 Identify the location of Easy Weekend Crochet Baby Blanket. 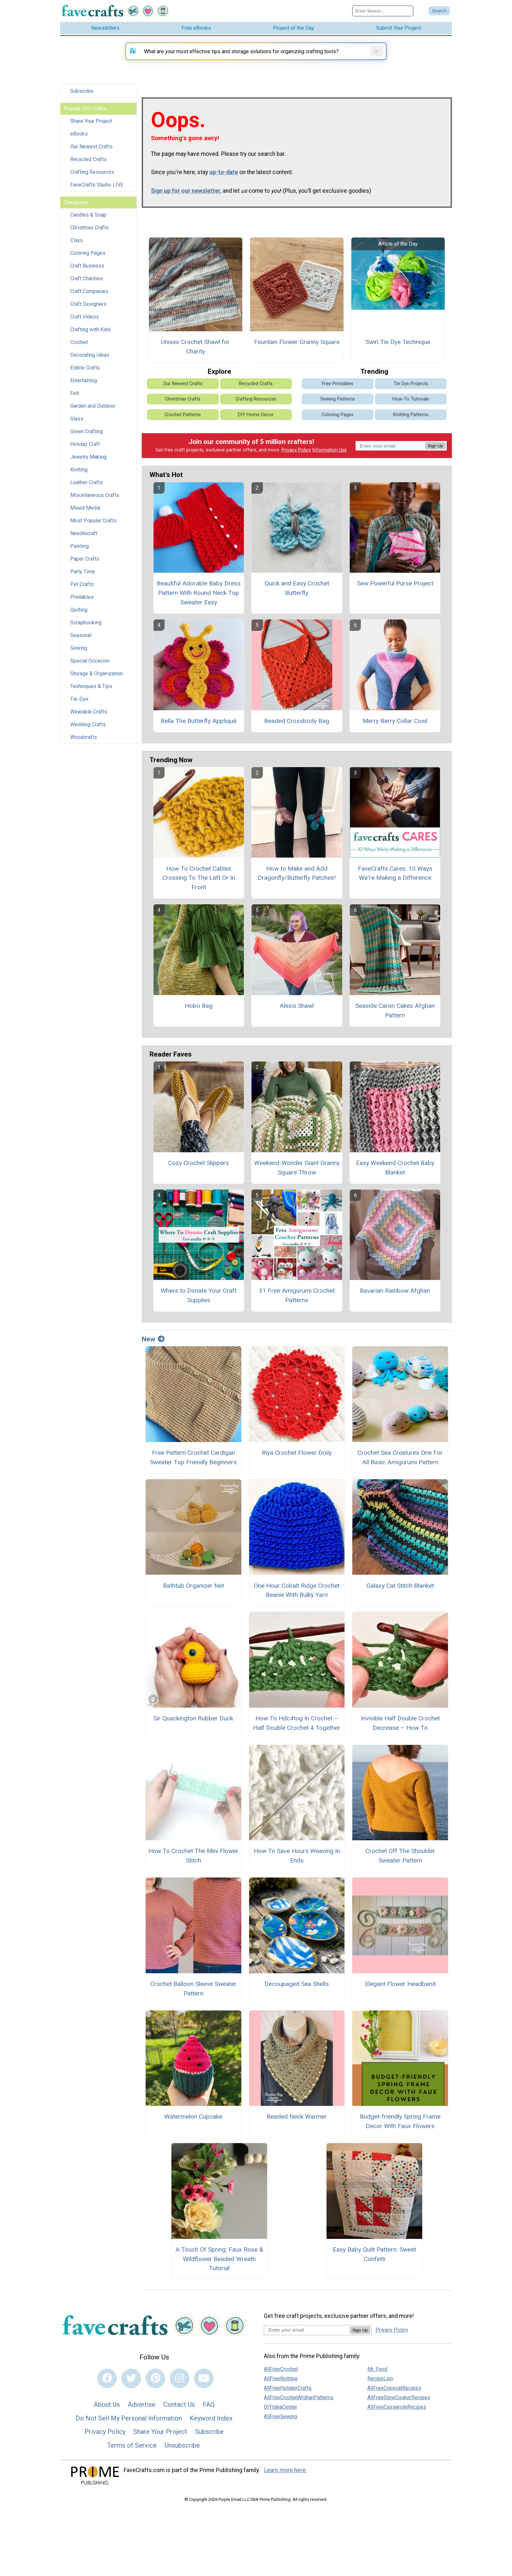
(395, 1182).